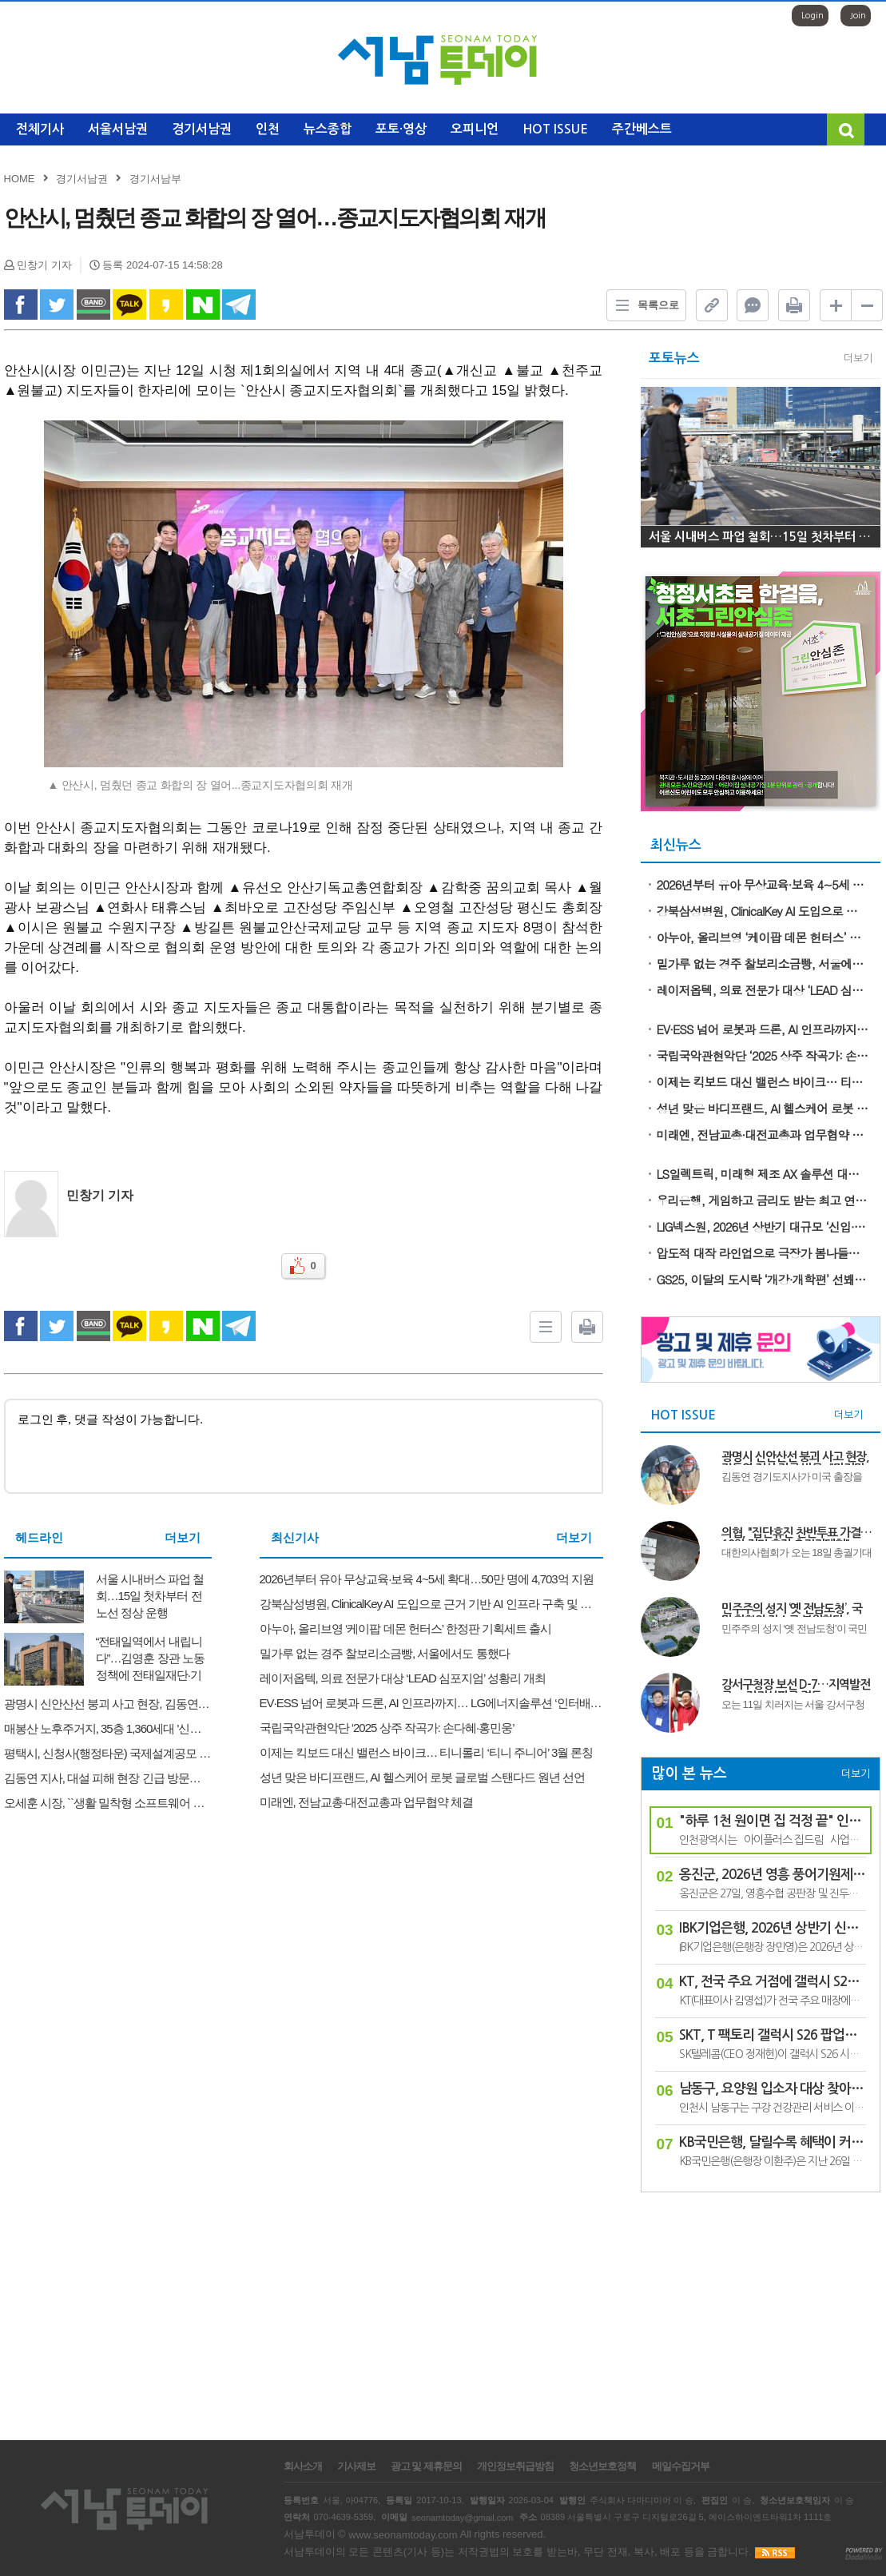 This screenshot has height=2576, width=886. What do you see at coordinates (643, 305) in the screenshot?
I see `목록으로` at bounding box center [643, 305].